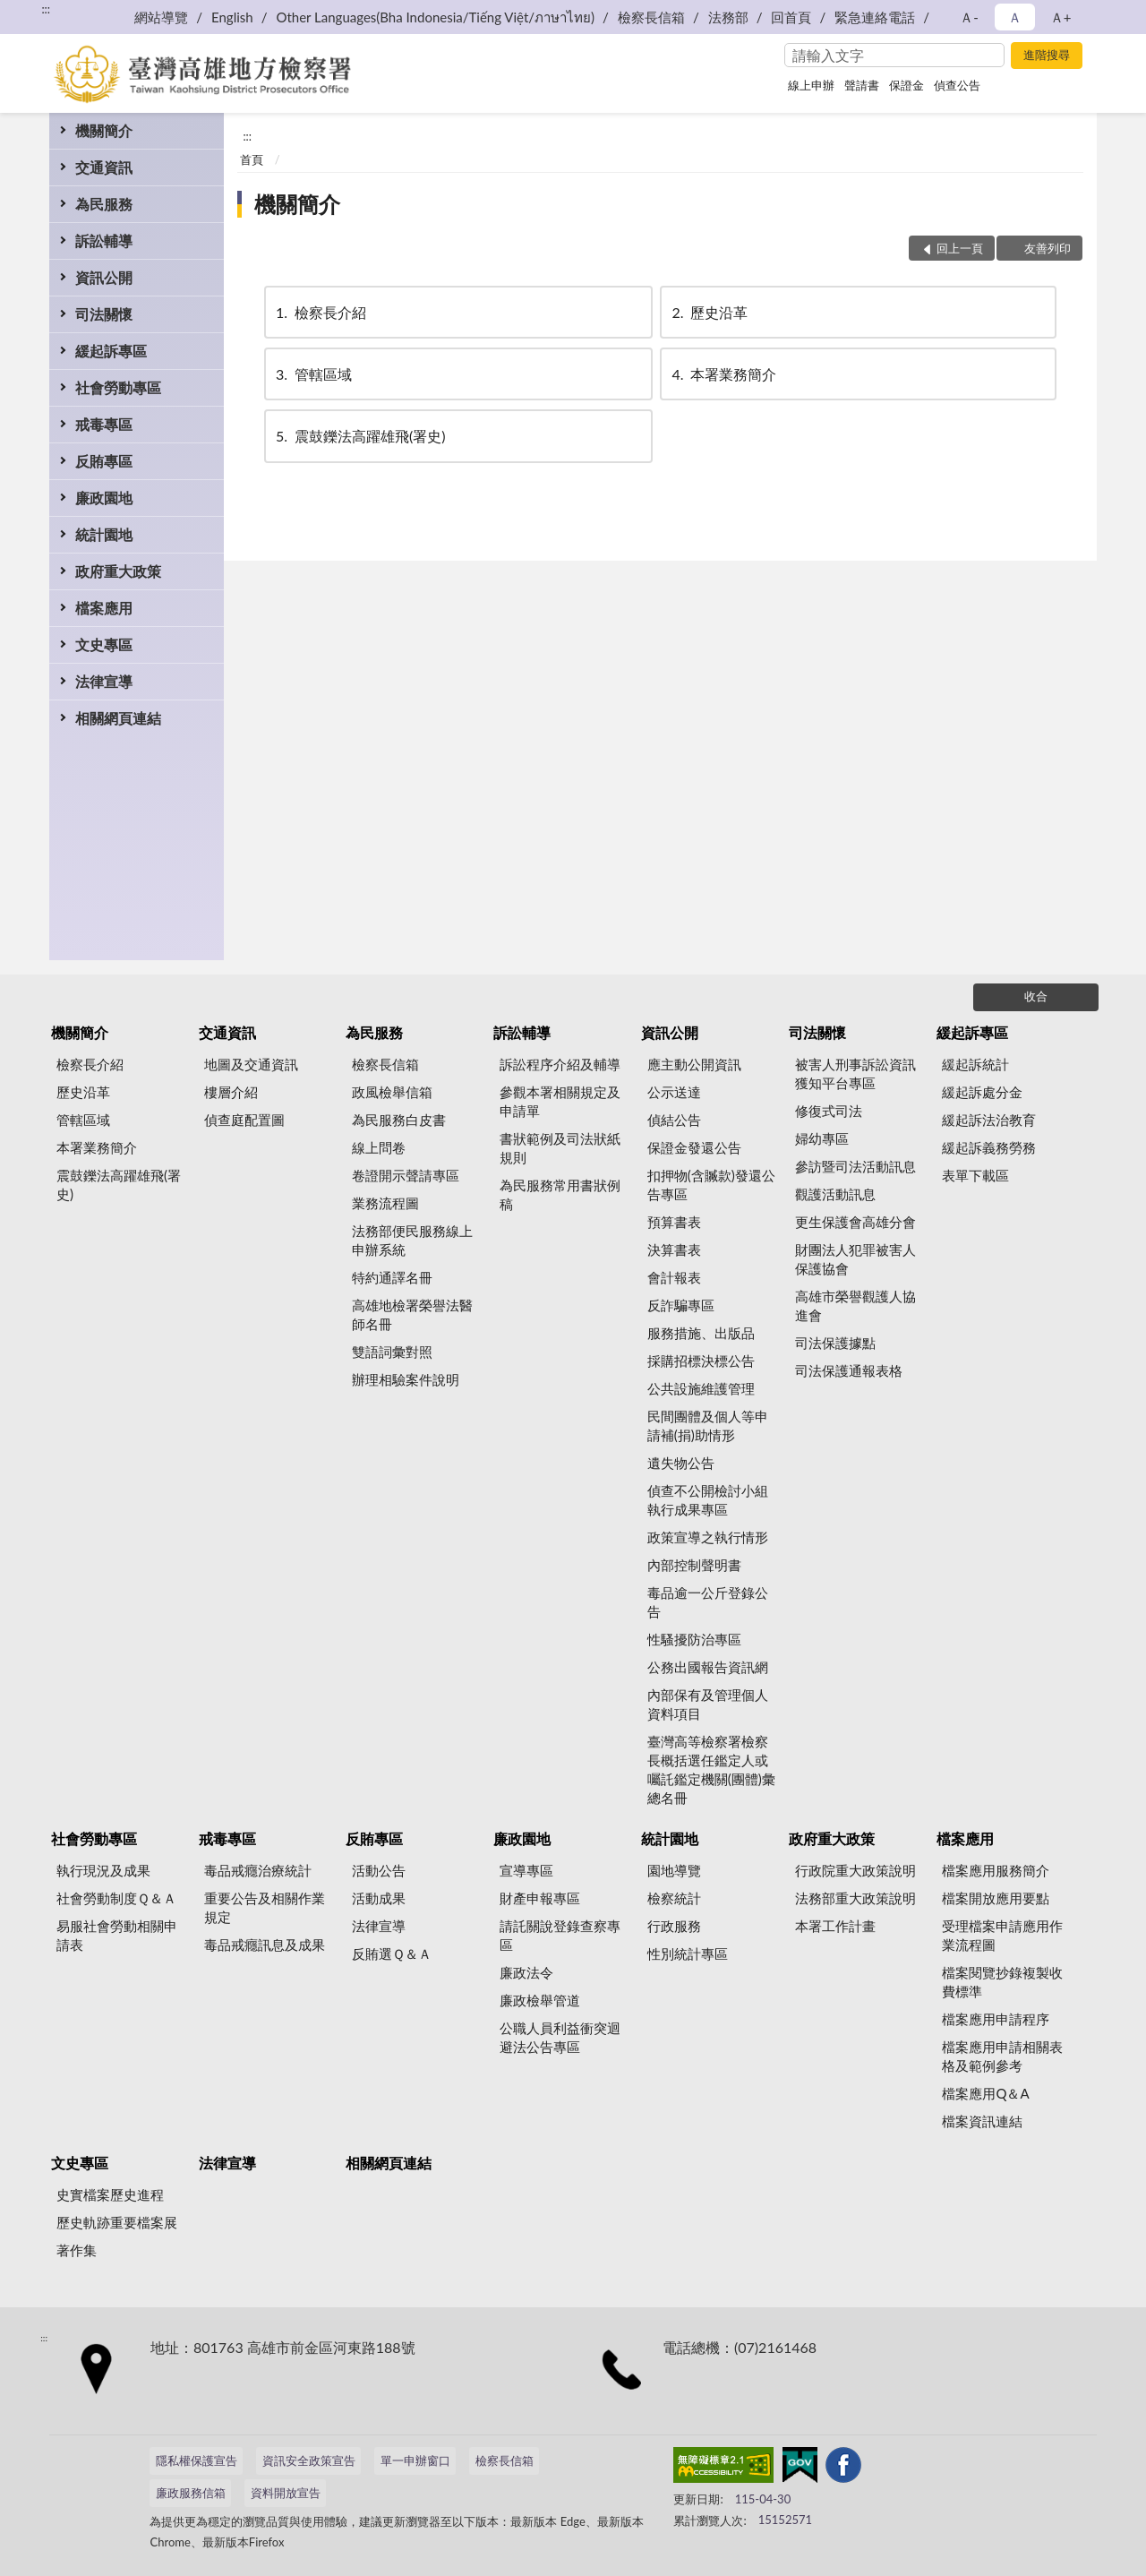 The image size is (1146, 2576). Describe the element at coordinates (674, 1870) in the screenshot. I see `園地導覽` at that location.